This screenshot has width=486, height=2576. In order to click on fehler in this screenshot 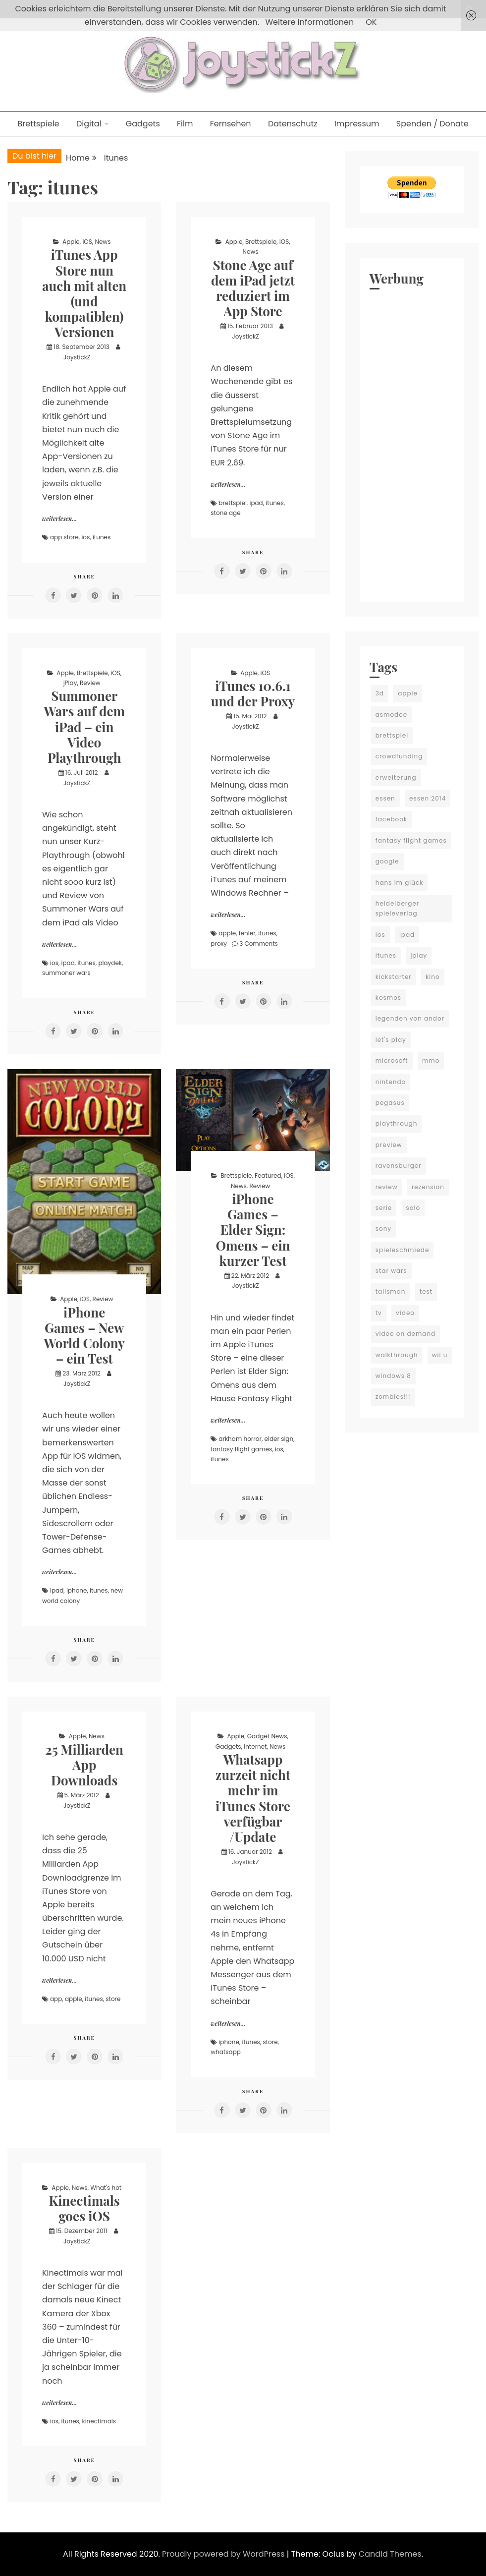, I will do `click(247, 933)`.